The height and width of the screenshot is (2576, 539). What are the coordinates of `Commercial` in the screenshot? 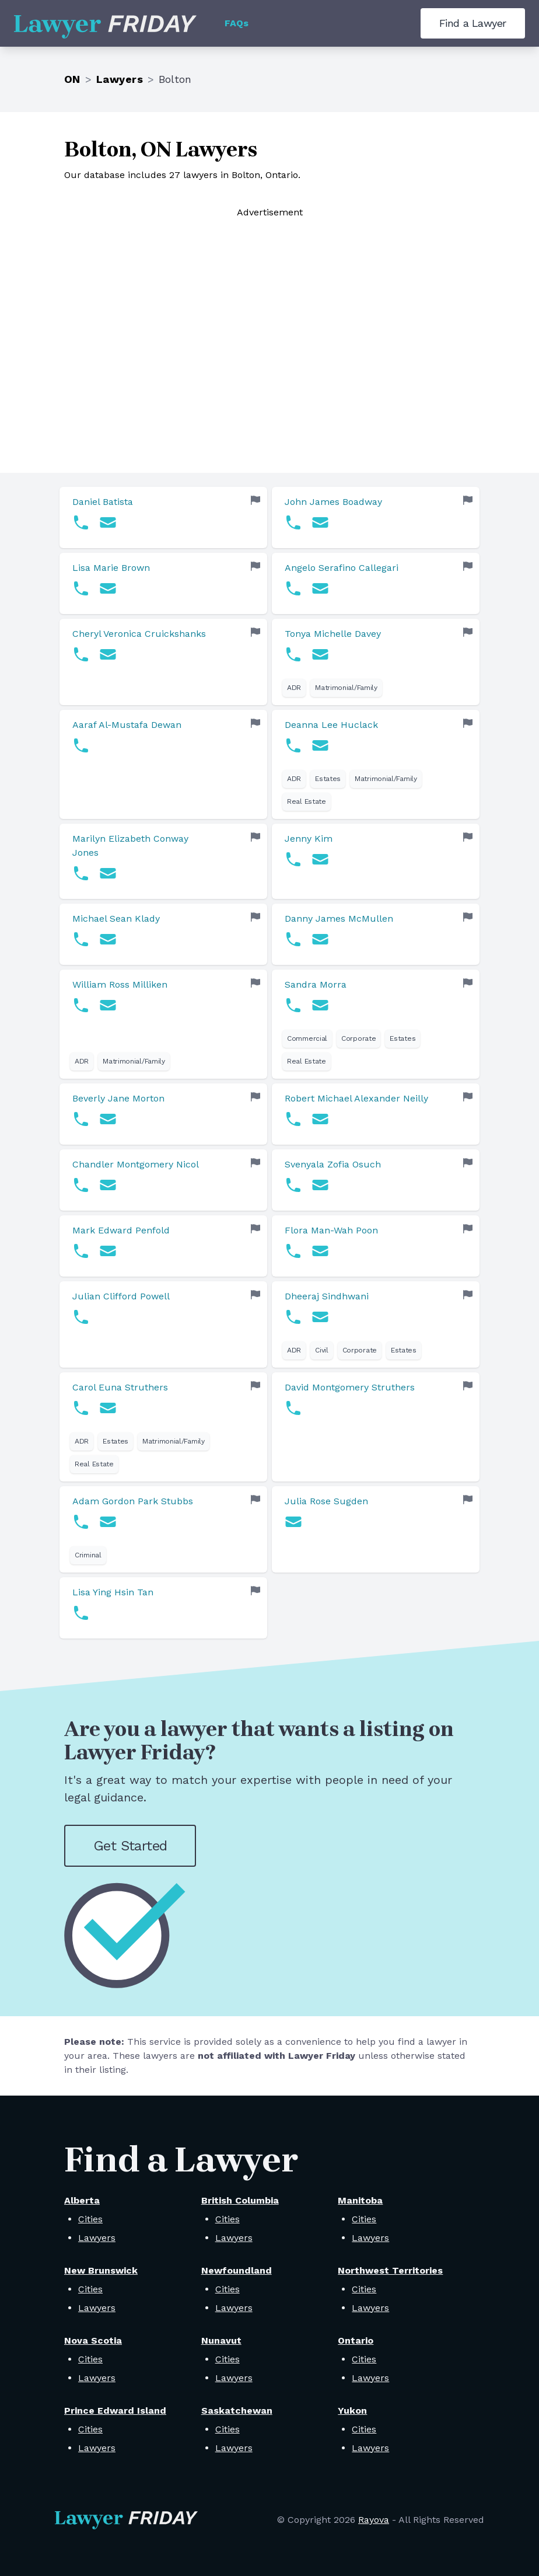 It's located at (307, 1038).